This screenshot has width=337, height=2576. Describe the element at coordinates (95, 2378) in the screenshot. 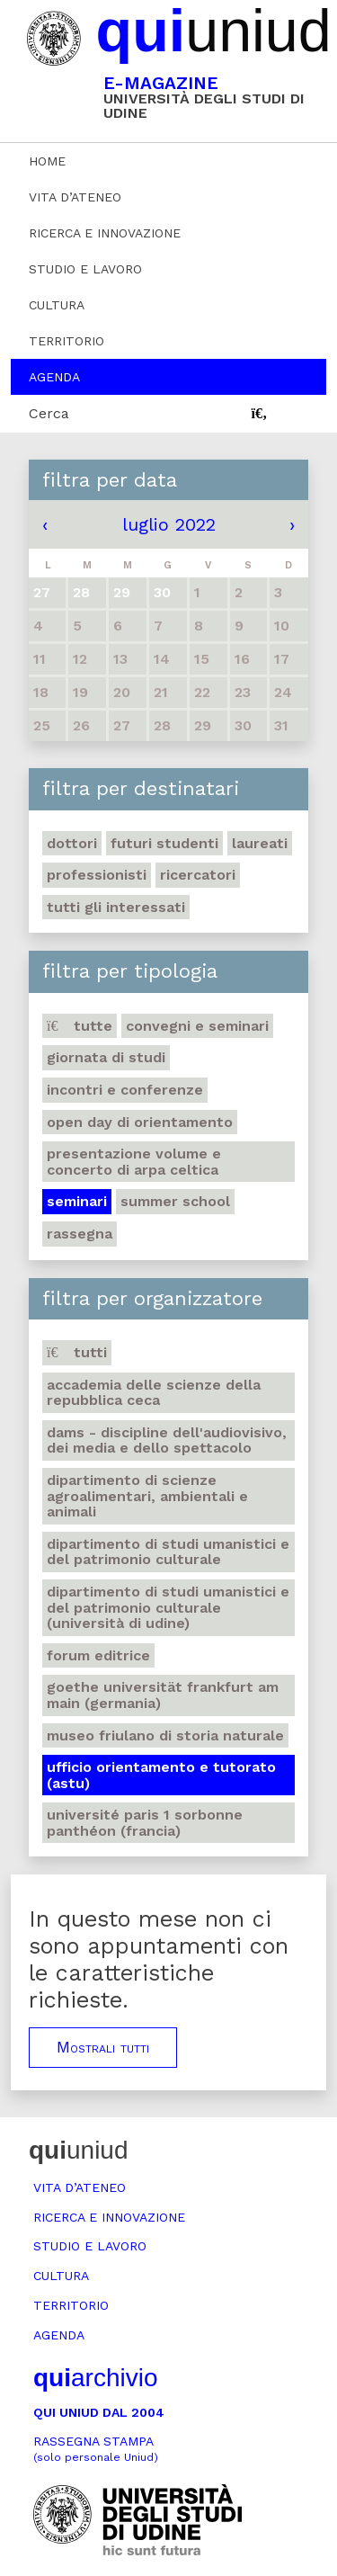

I see `archivio` at that location.